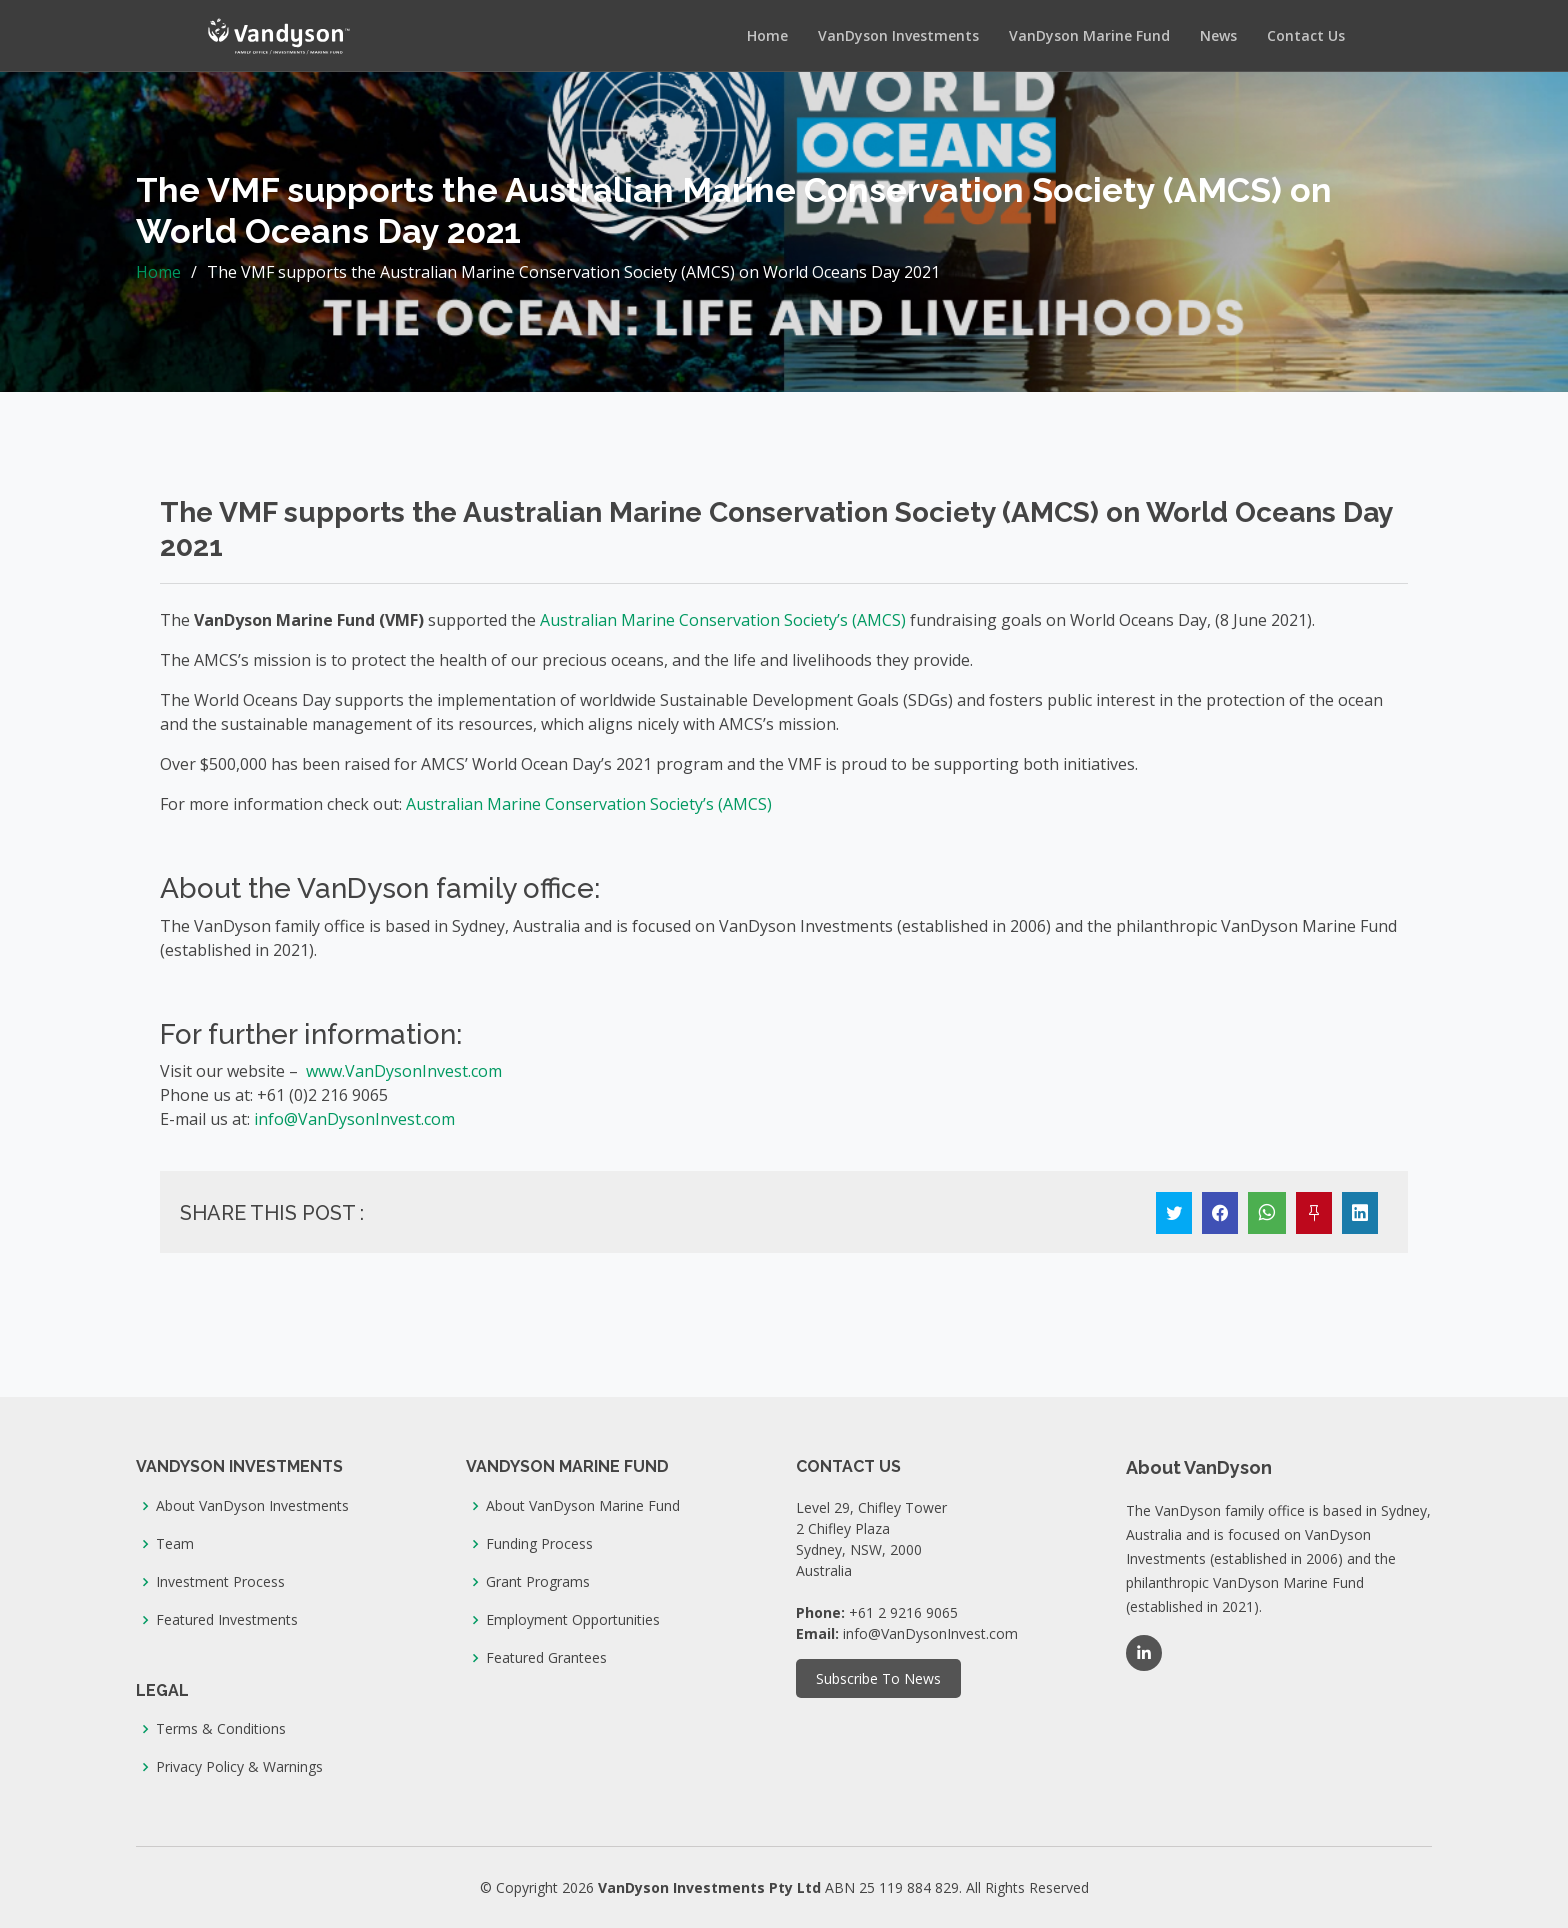  Describe the element at coordinates (227, 1620) in the screenshot. I see `Featured Investments` at that location.